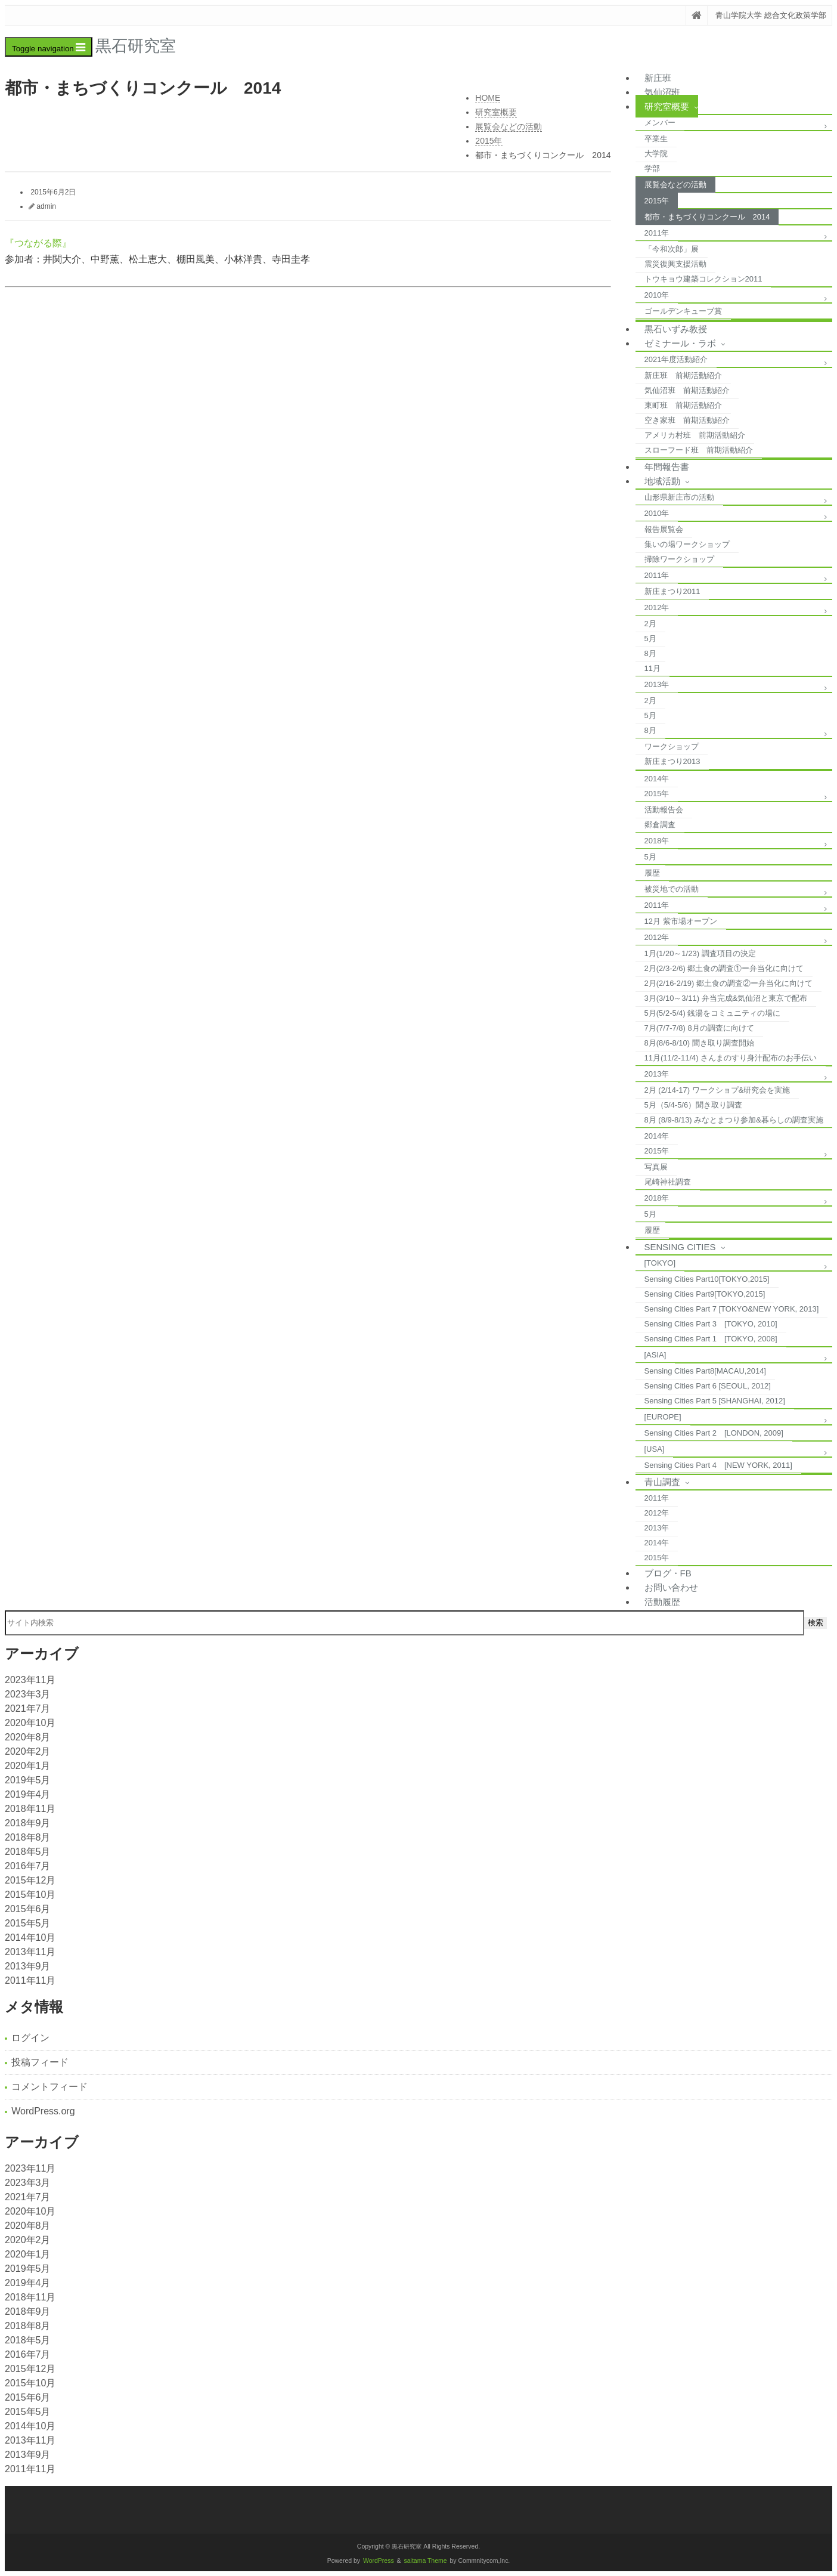 This screenshot has width=837, height=2576. Describe the element at coordinates (28, 1923) in the screenshot. I see `2015年5月` at that location.